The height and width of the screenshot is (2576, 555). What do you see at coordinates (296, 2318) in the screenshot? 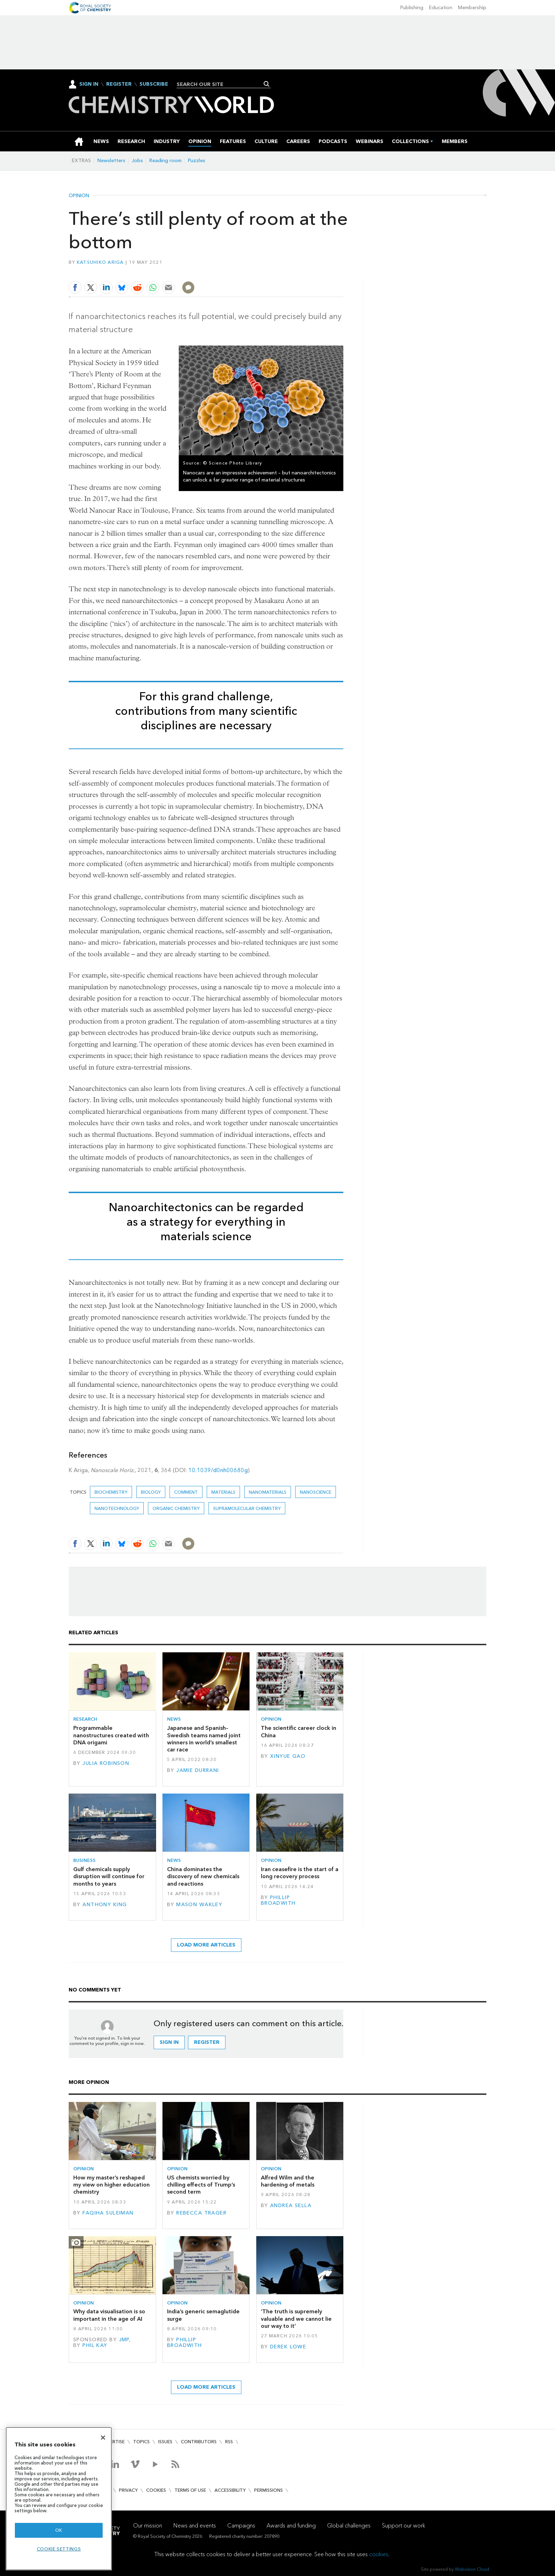
I see `‘The truth is supremely valuable and we cannot lie our way to it’` at bounding box center [296, 2318].